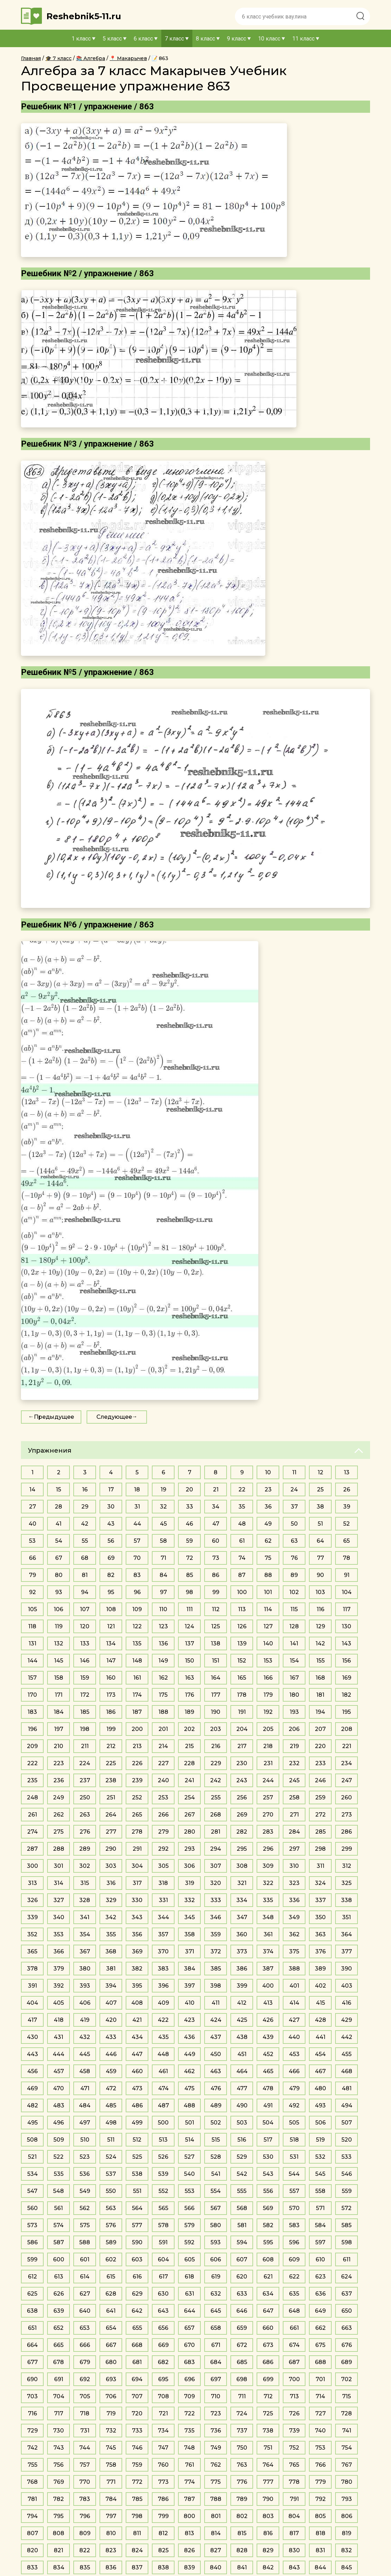  Describe the element at coordinates (216, 1797) in the screenshot. I see `255` at that location.